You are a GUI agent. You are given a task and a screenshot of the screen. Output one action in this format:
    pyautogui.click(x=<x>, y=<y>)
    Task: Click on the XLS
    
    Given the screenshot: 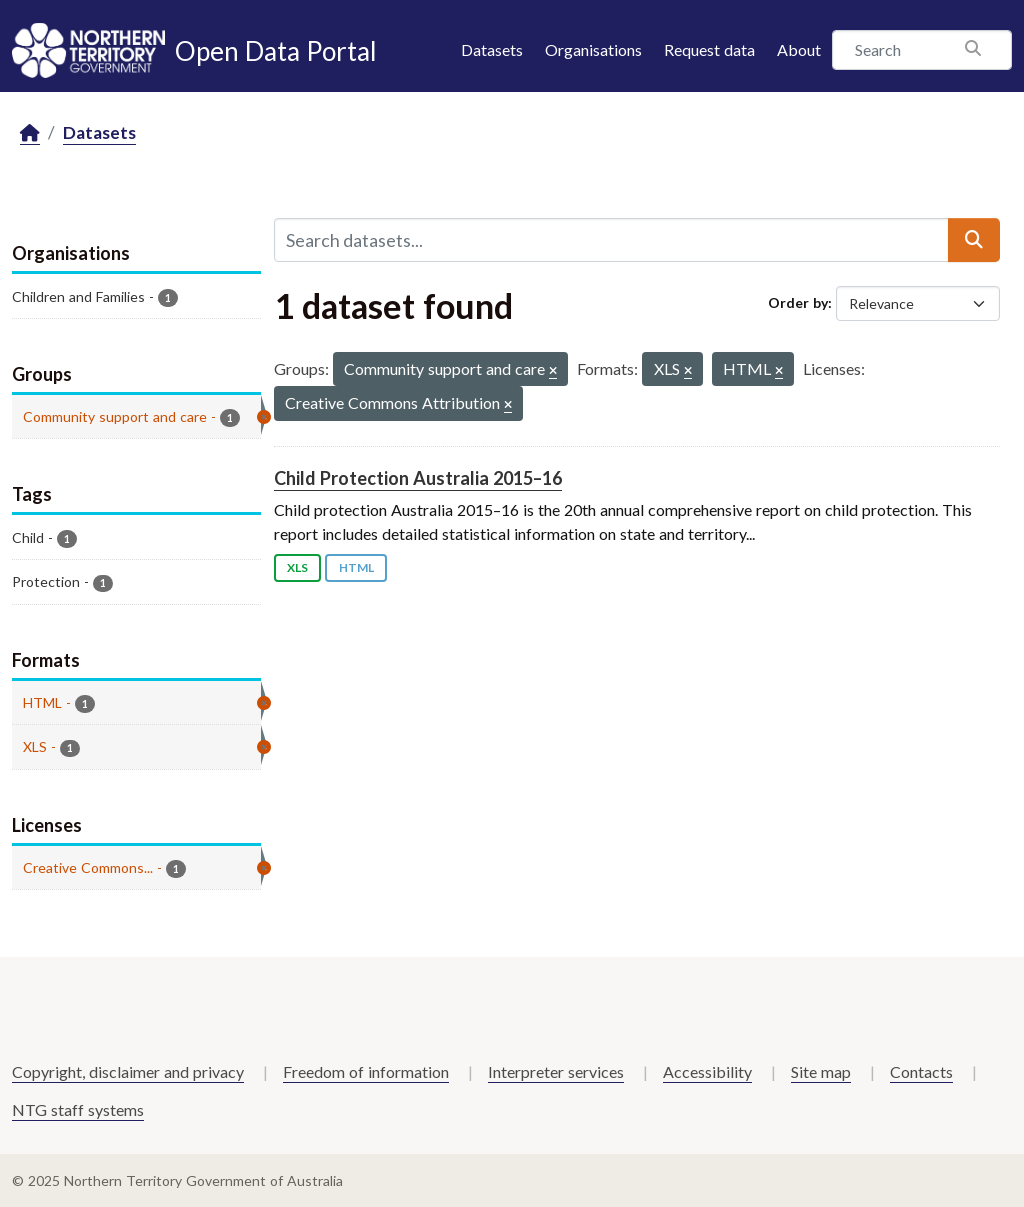 What is the action you would take?
    pyautogui.click(x=297, y=567)
    